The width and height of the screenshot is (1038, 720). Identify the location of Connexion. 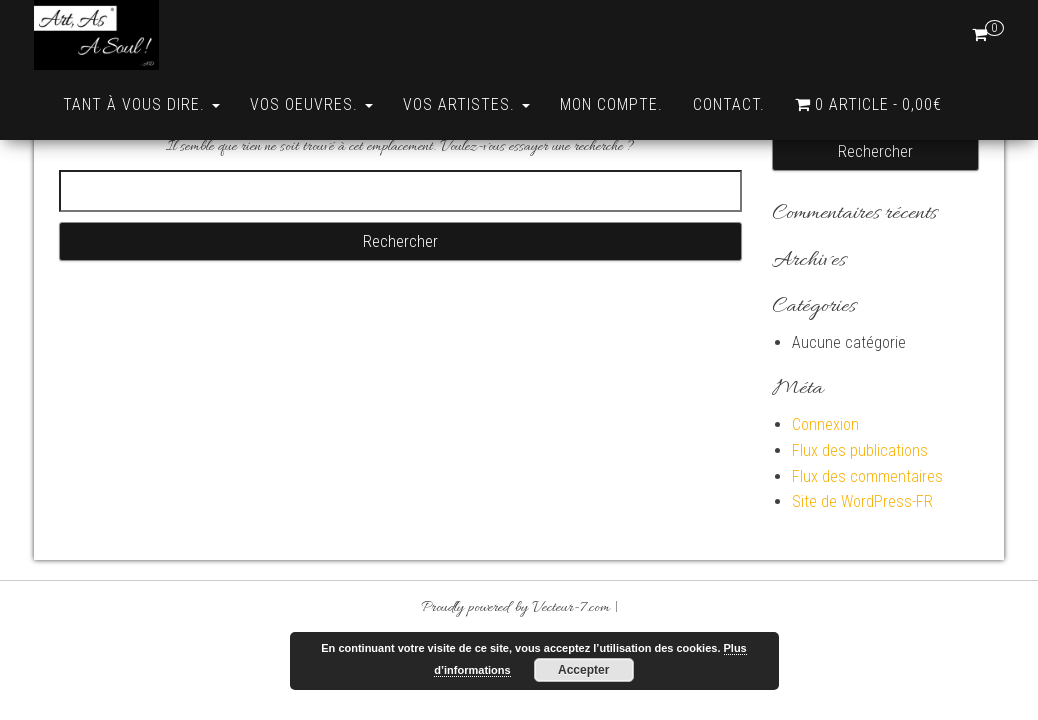
(825, 494).